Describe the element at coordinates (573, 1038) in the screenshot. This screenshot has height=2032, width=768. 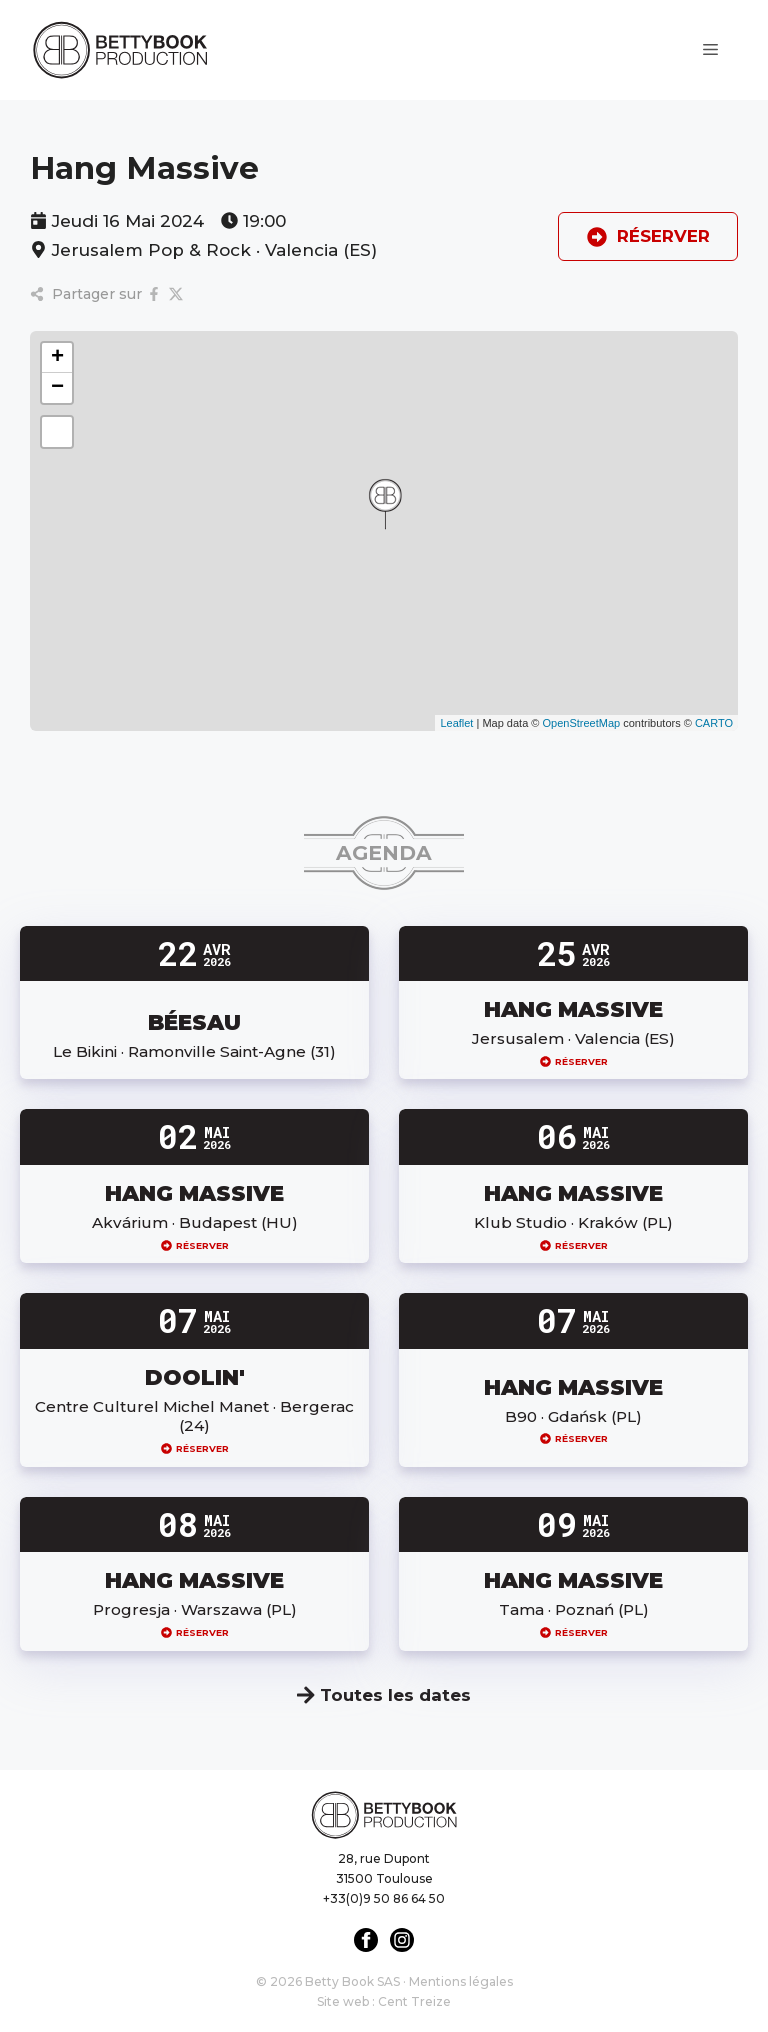
I see `Jersusalem · Valencia (ES)` at that location.